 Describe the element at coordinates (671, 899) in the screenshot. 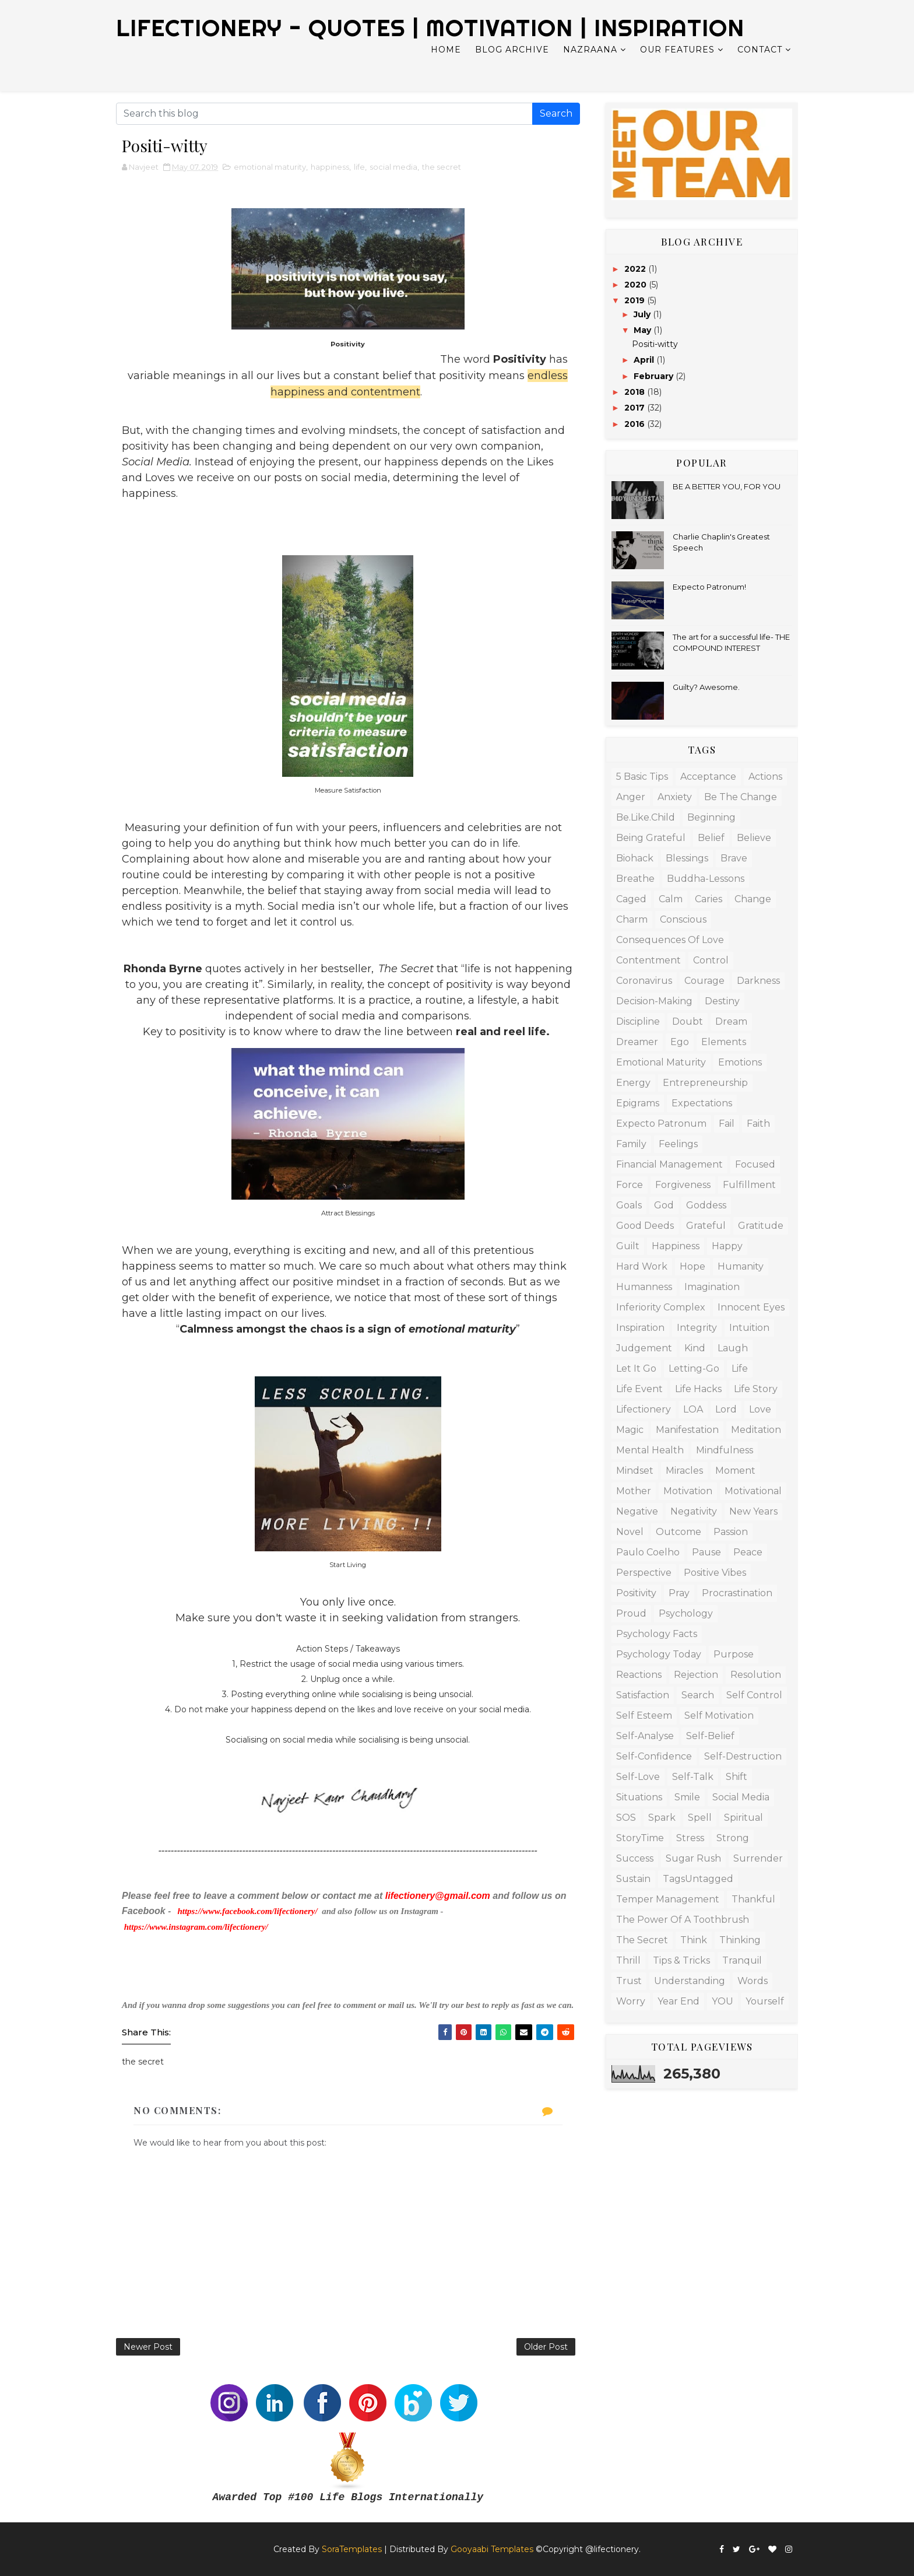

I see `calm` at that location.